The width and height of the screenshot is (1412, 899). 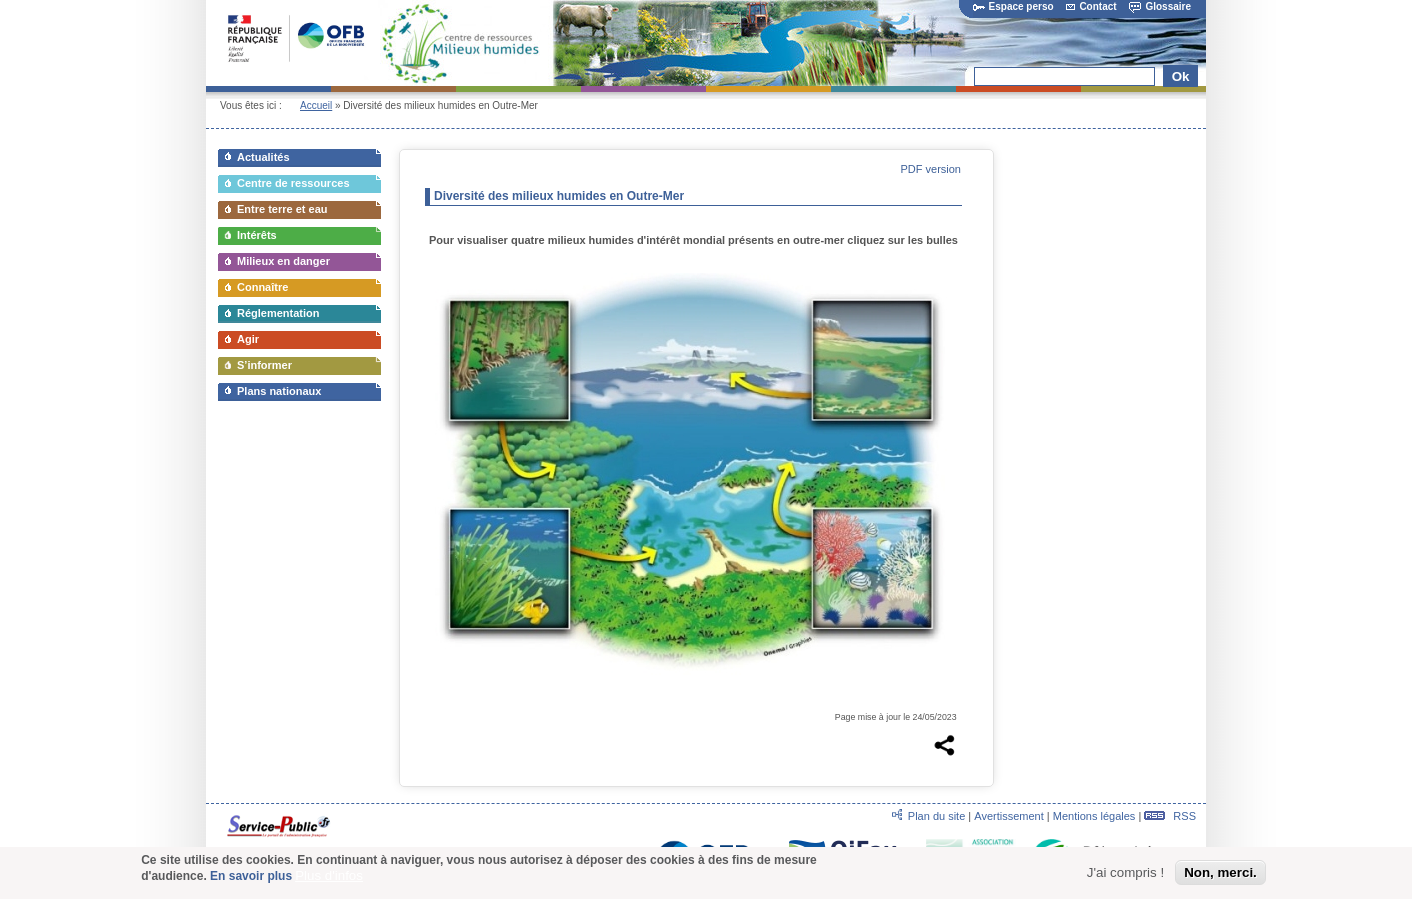 I want to click on Intérêts, so click(x=257, y=235).